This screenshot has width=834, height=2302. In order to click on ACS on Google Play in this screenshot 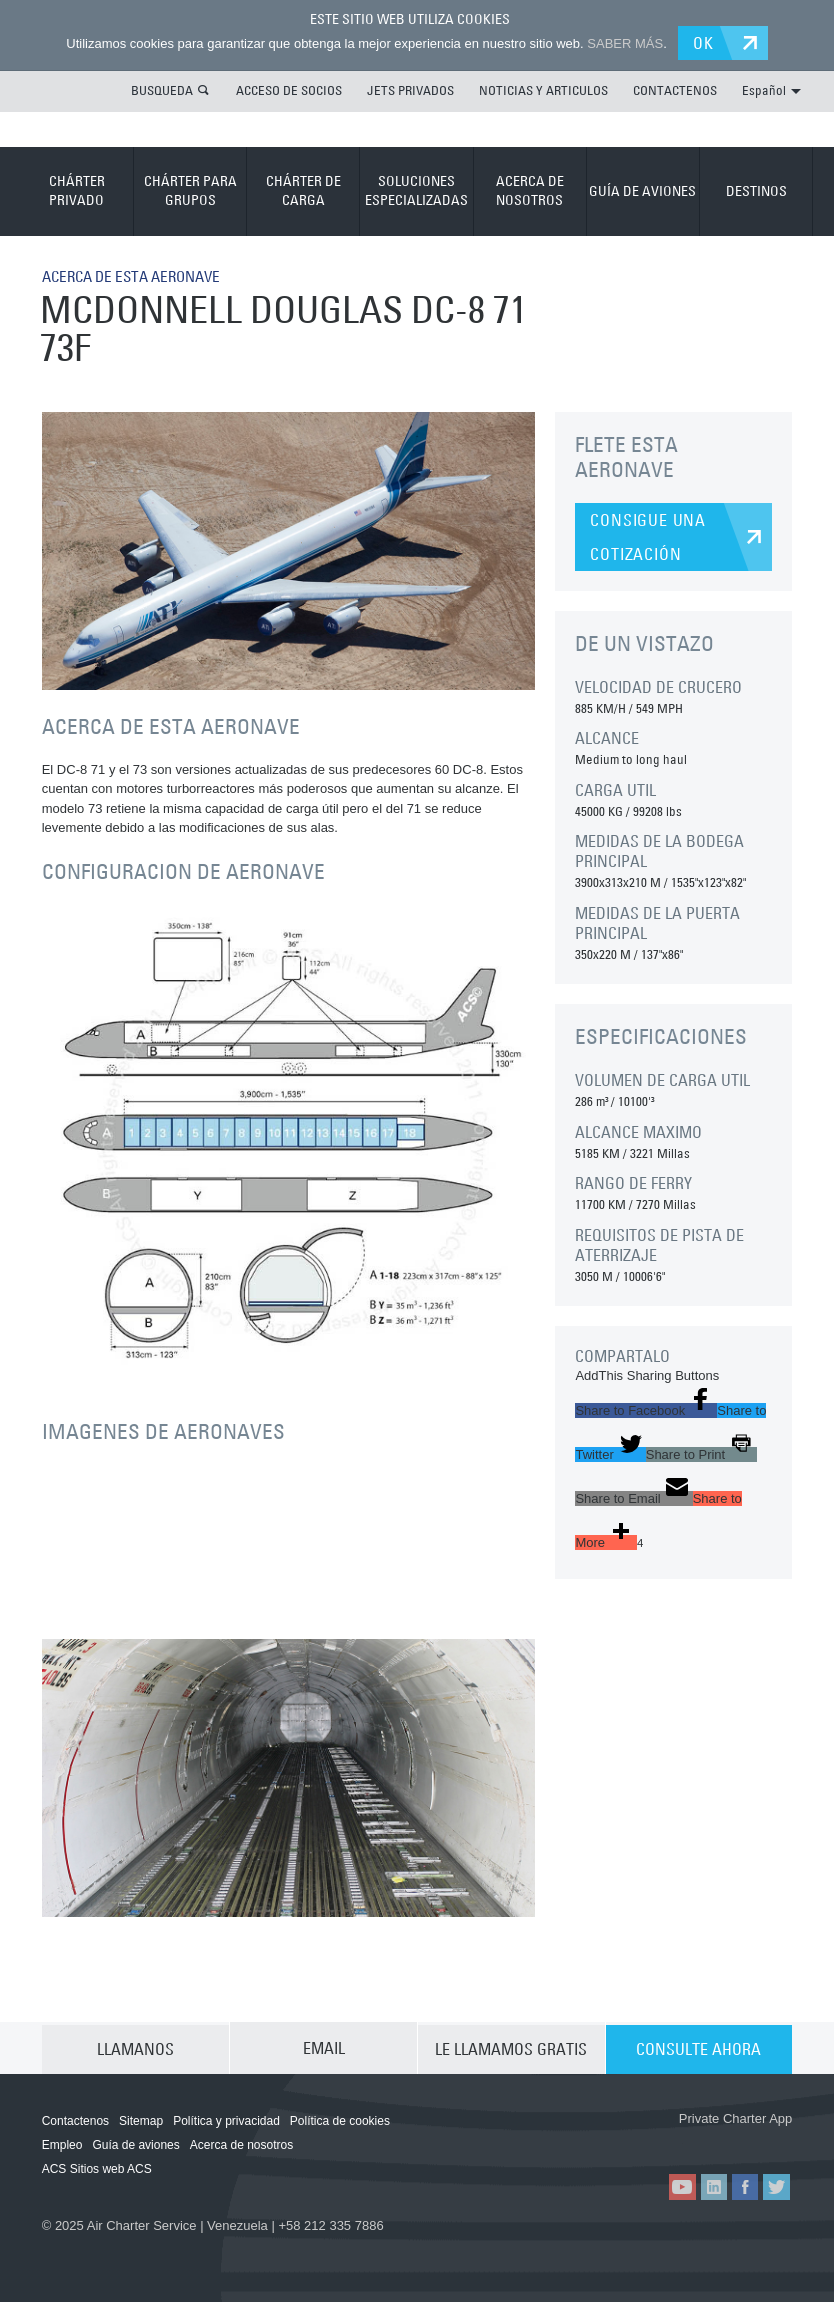, I will do `click(737, 2139)`.